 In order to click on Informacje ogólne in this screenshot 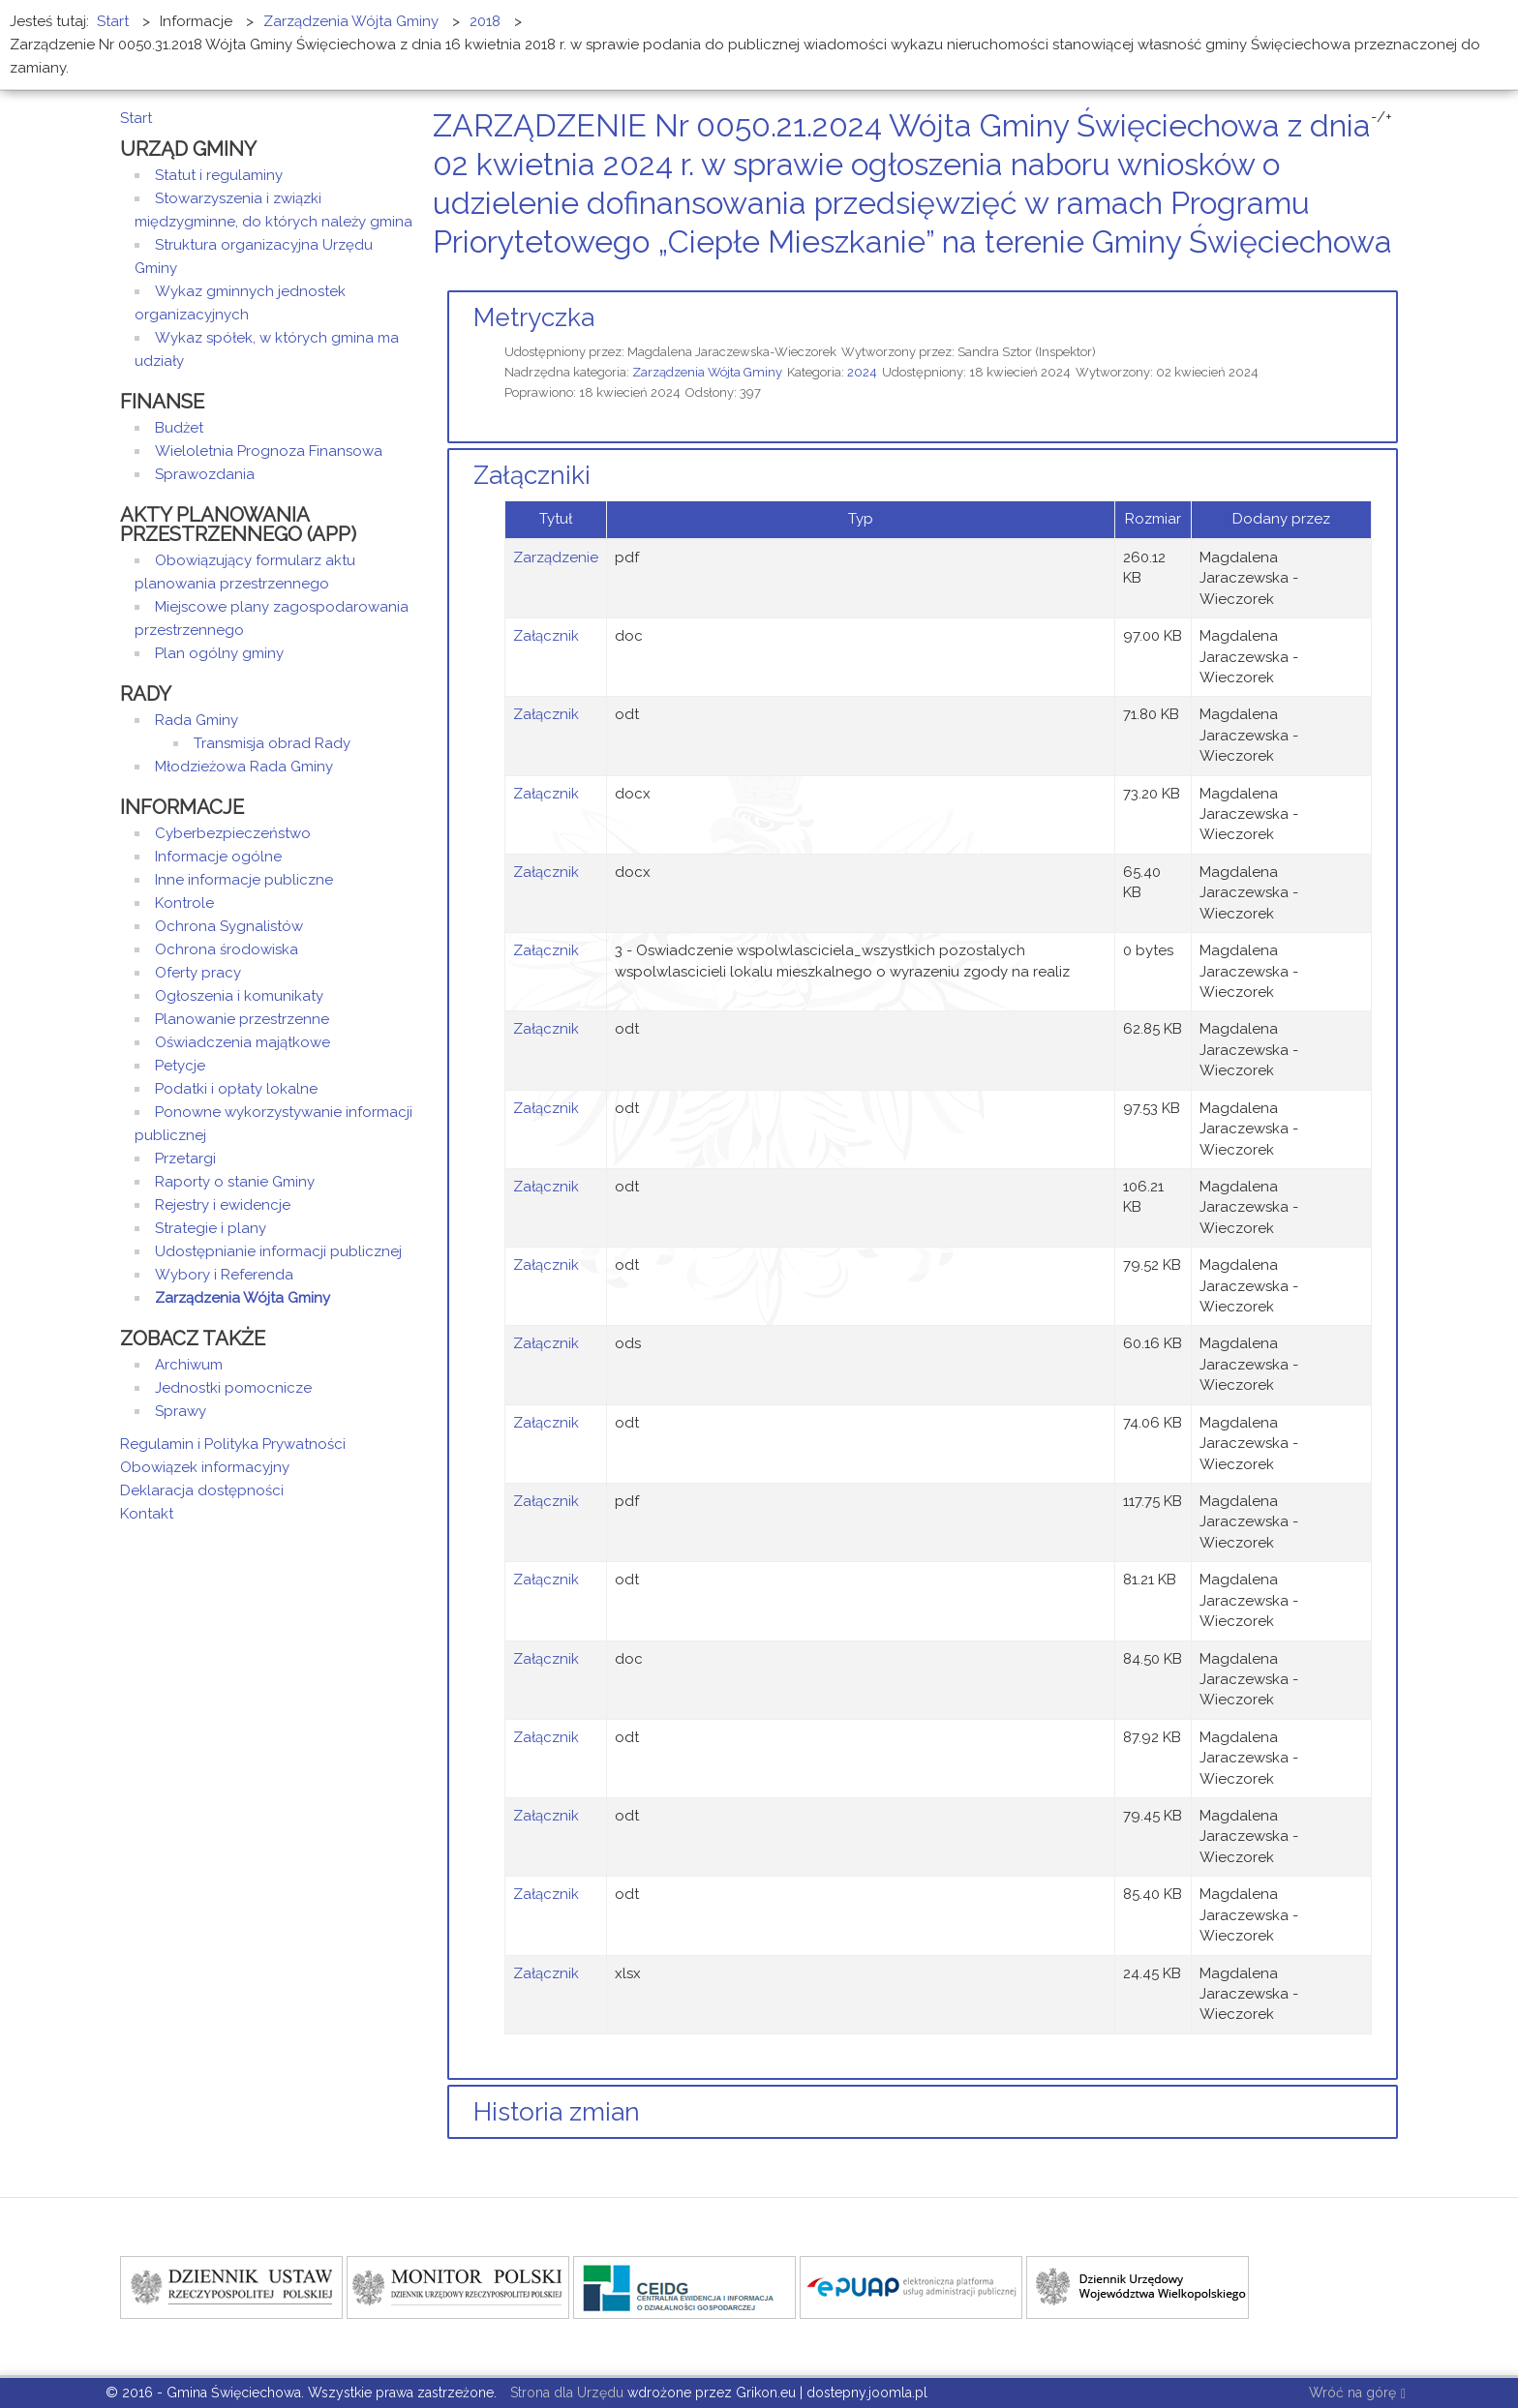, I will do `click(218, 856)`.